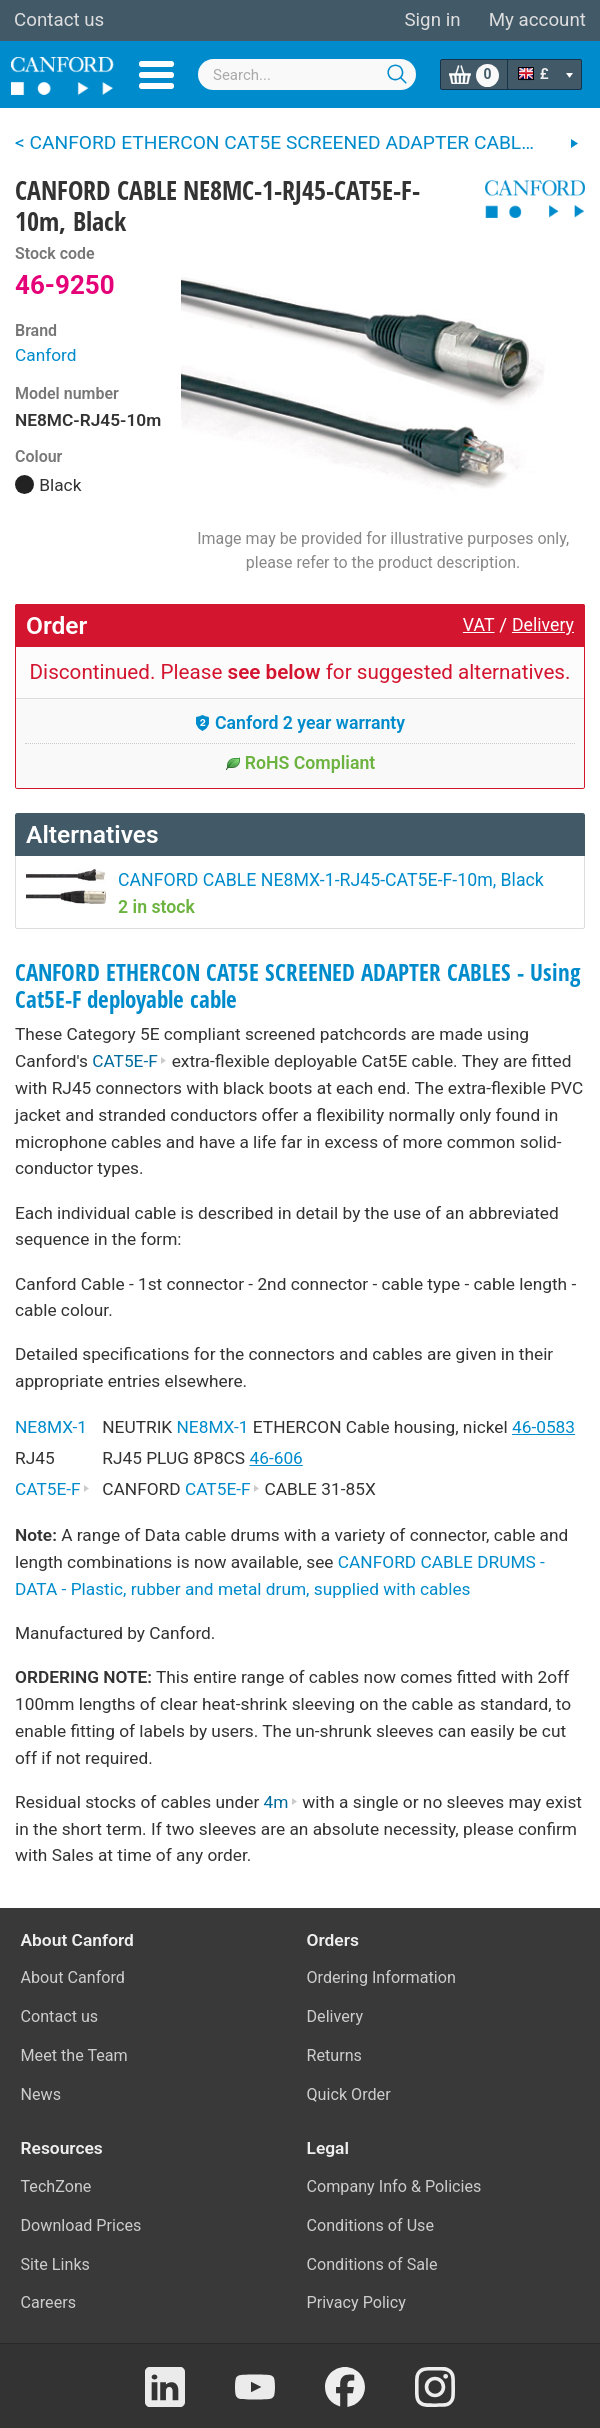  Describe the element at coordinates (334, 2055) in the screenshot. I see `Returns` at that location.